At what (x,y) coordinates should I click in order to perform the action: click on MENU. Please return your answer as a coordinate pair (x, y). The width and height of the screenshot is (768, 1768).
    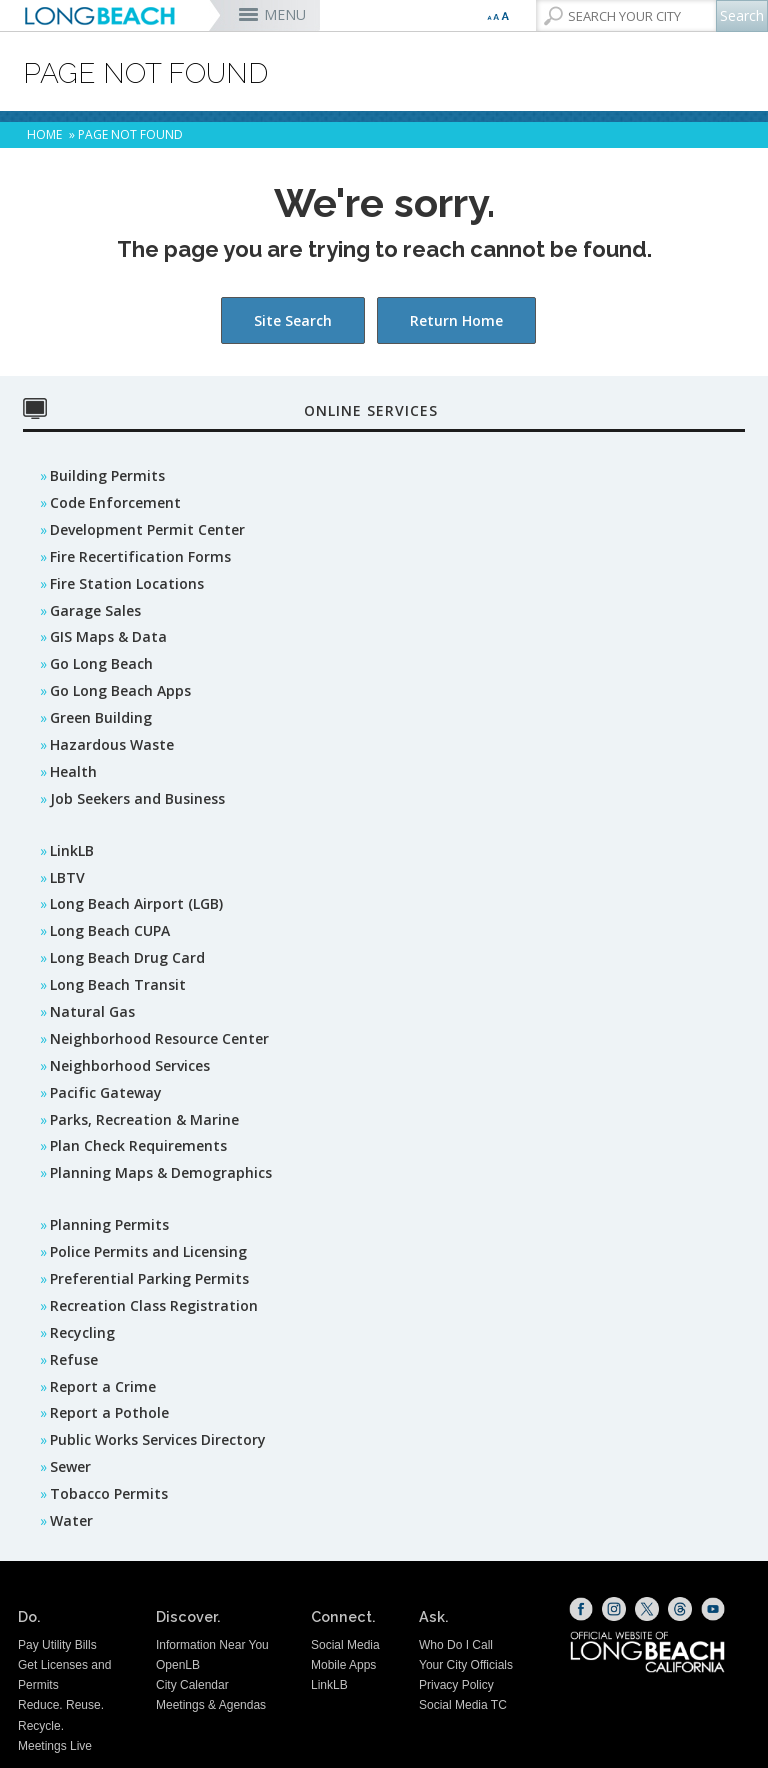
    Looking at the image, I should click on (285, 14).